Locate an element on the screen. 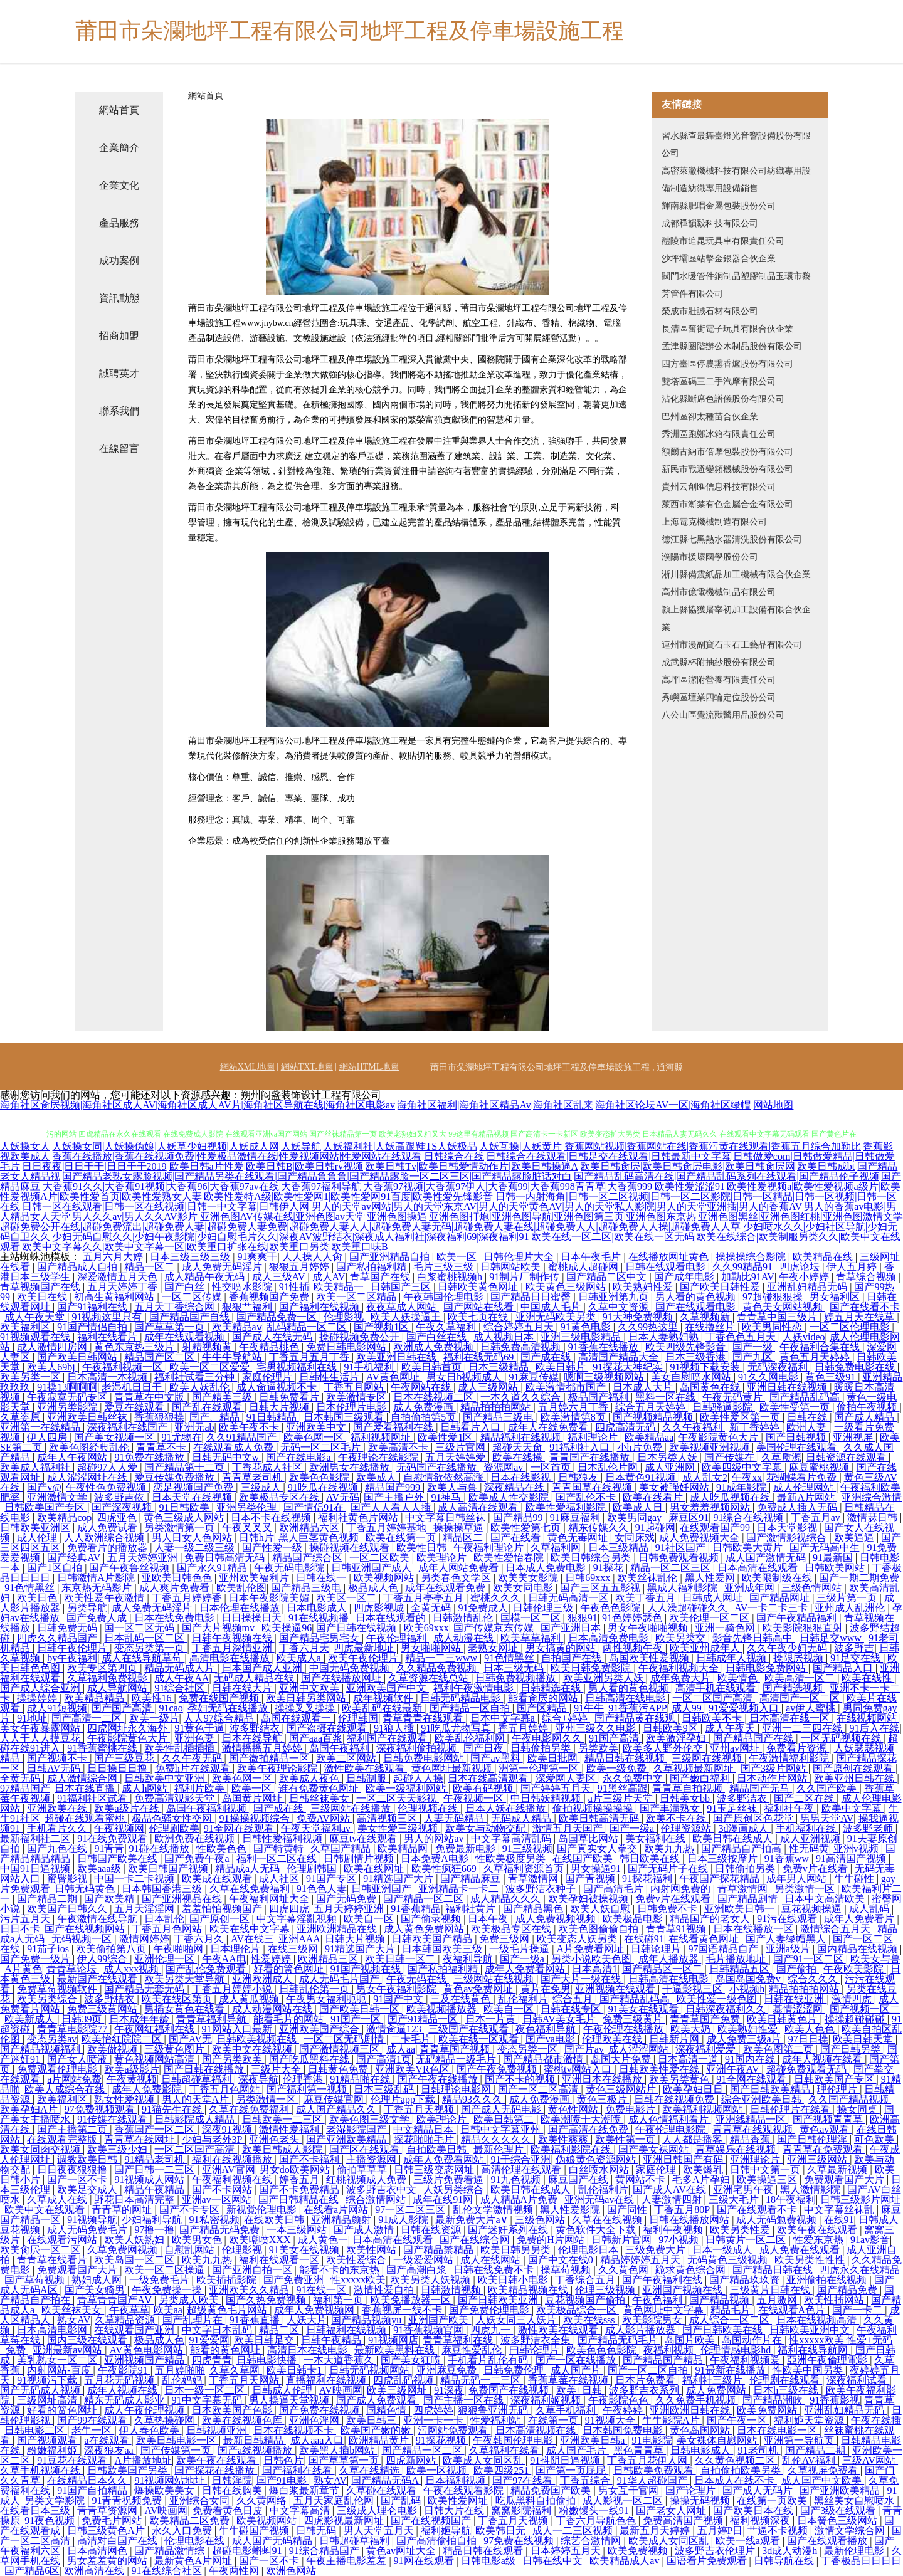 The image size is (903, 2576). 福利理论片 is located at coordinates (594, 1437).